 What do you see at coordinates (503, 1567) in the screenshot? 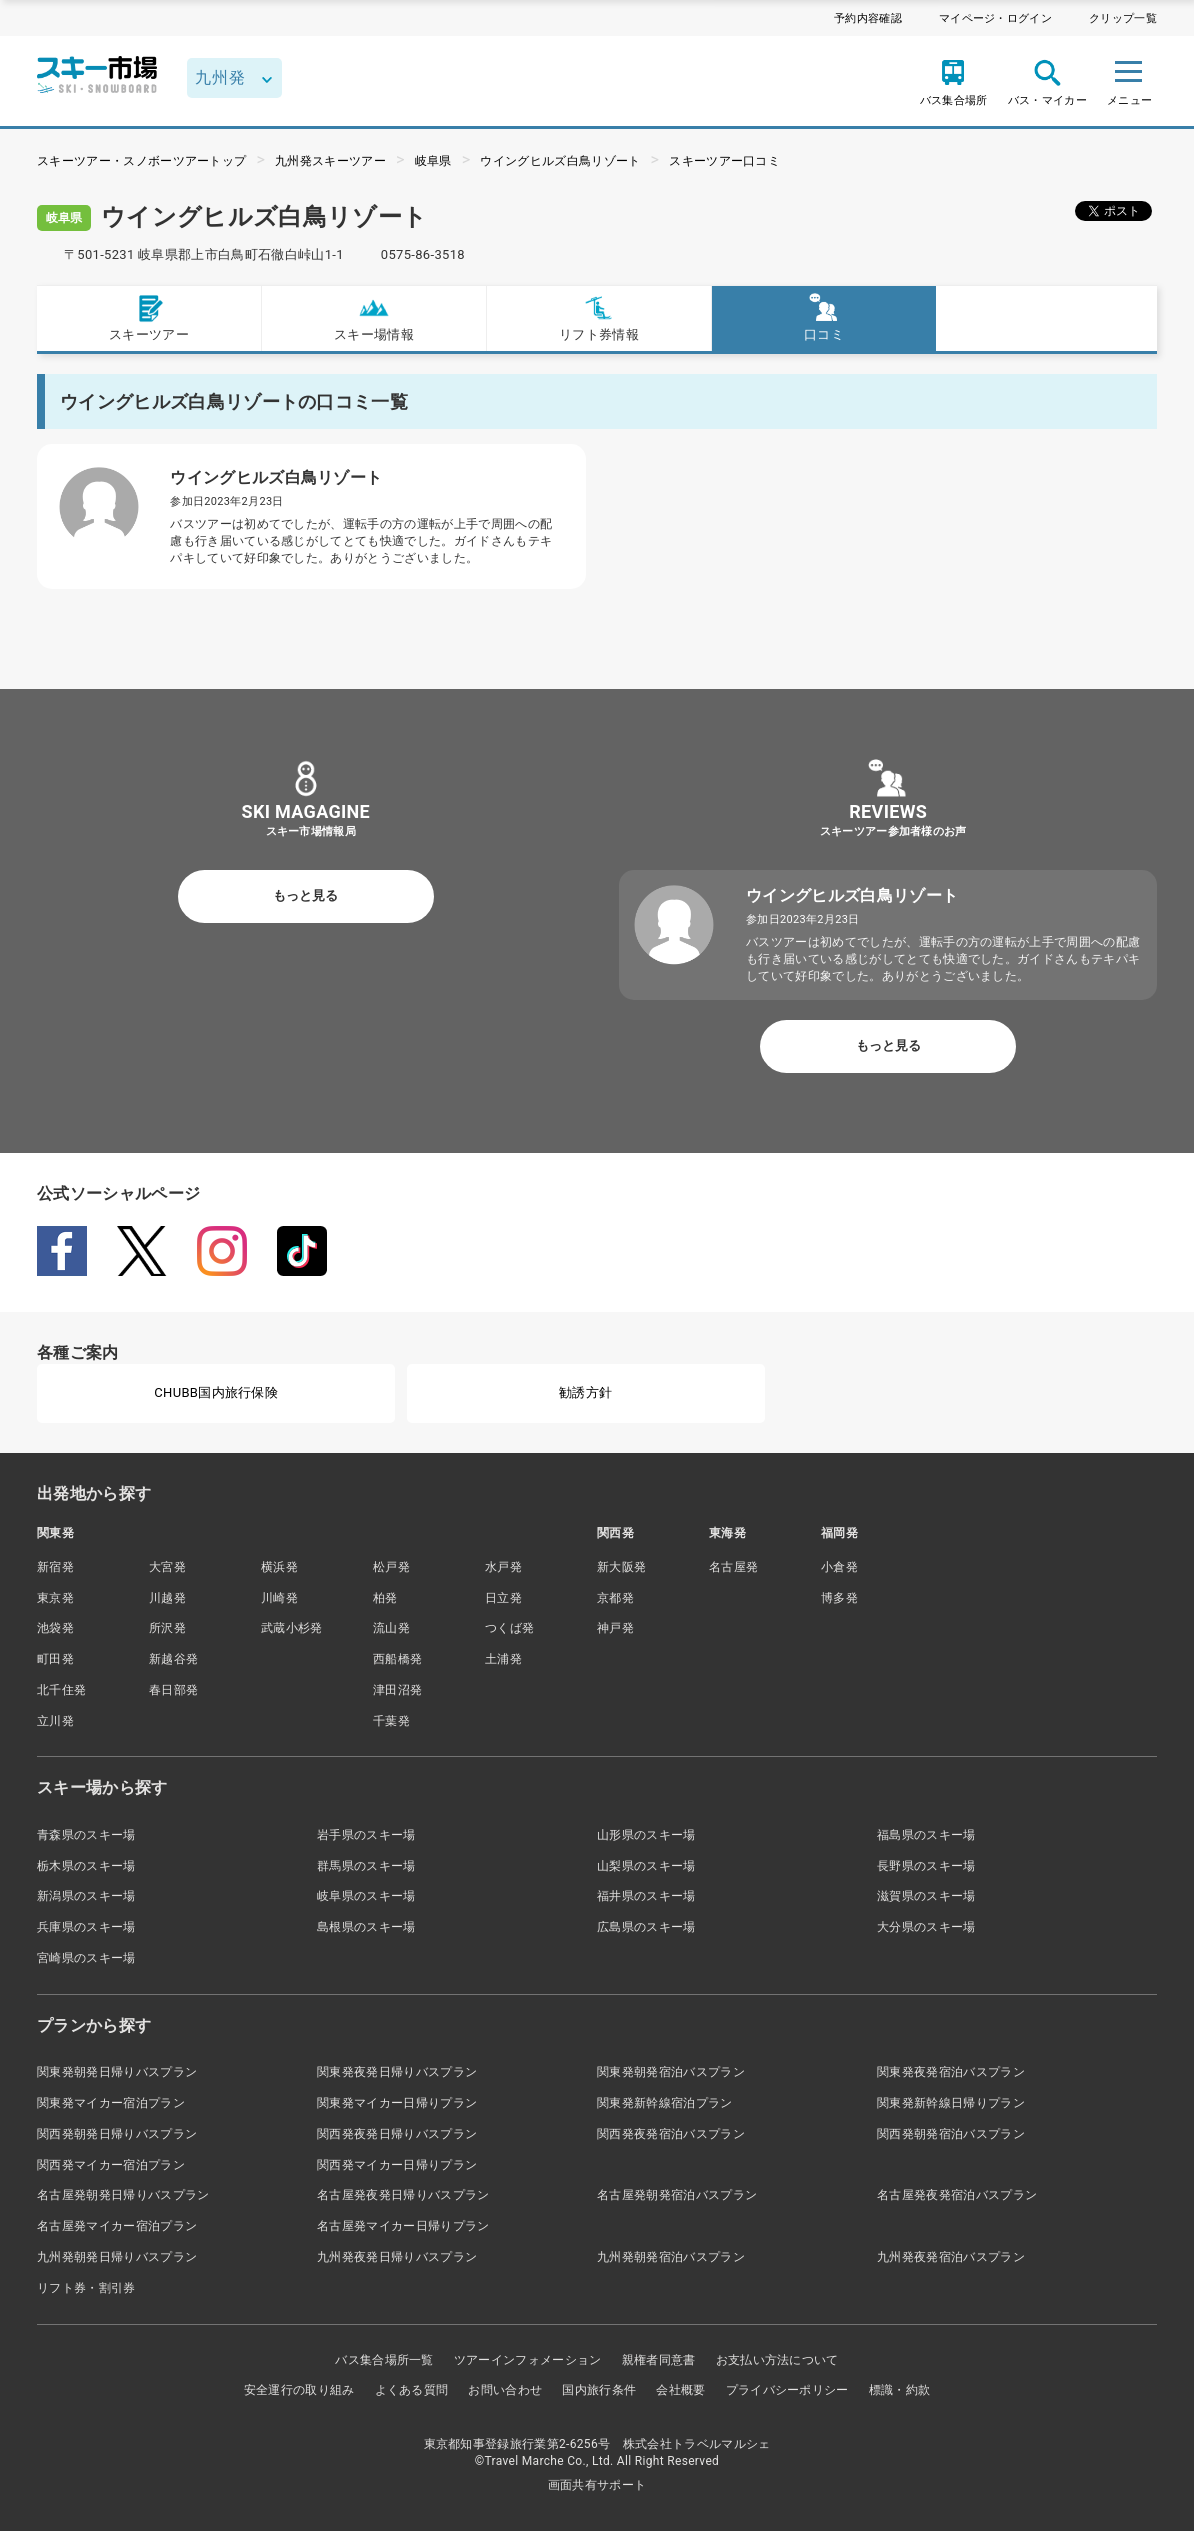
I see `水戸発` at bounding box center [503, 1567].